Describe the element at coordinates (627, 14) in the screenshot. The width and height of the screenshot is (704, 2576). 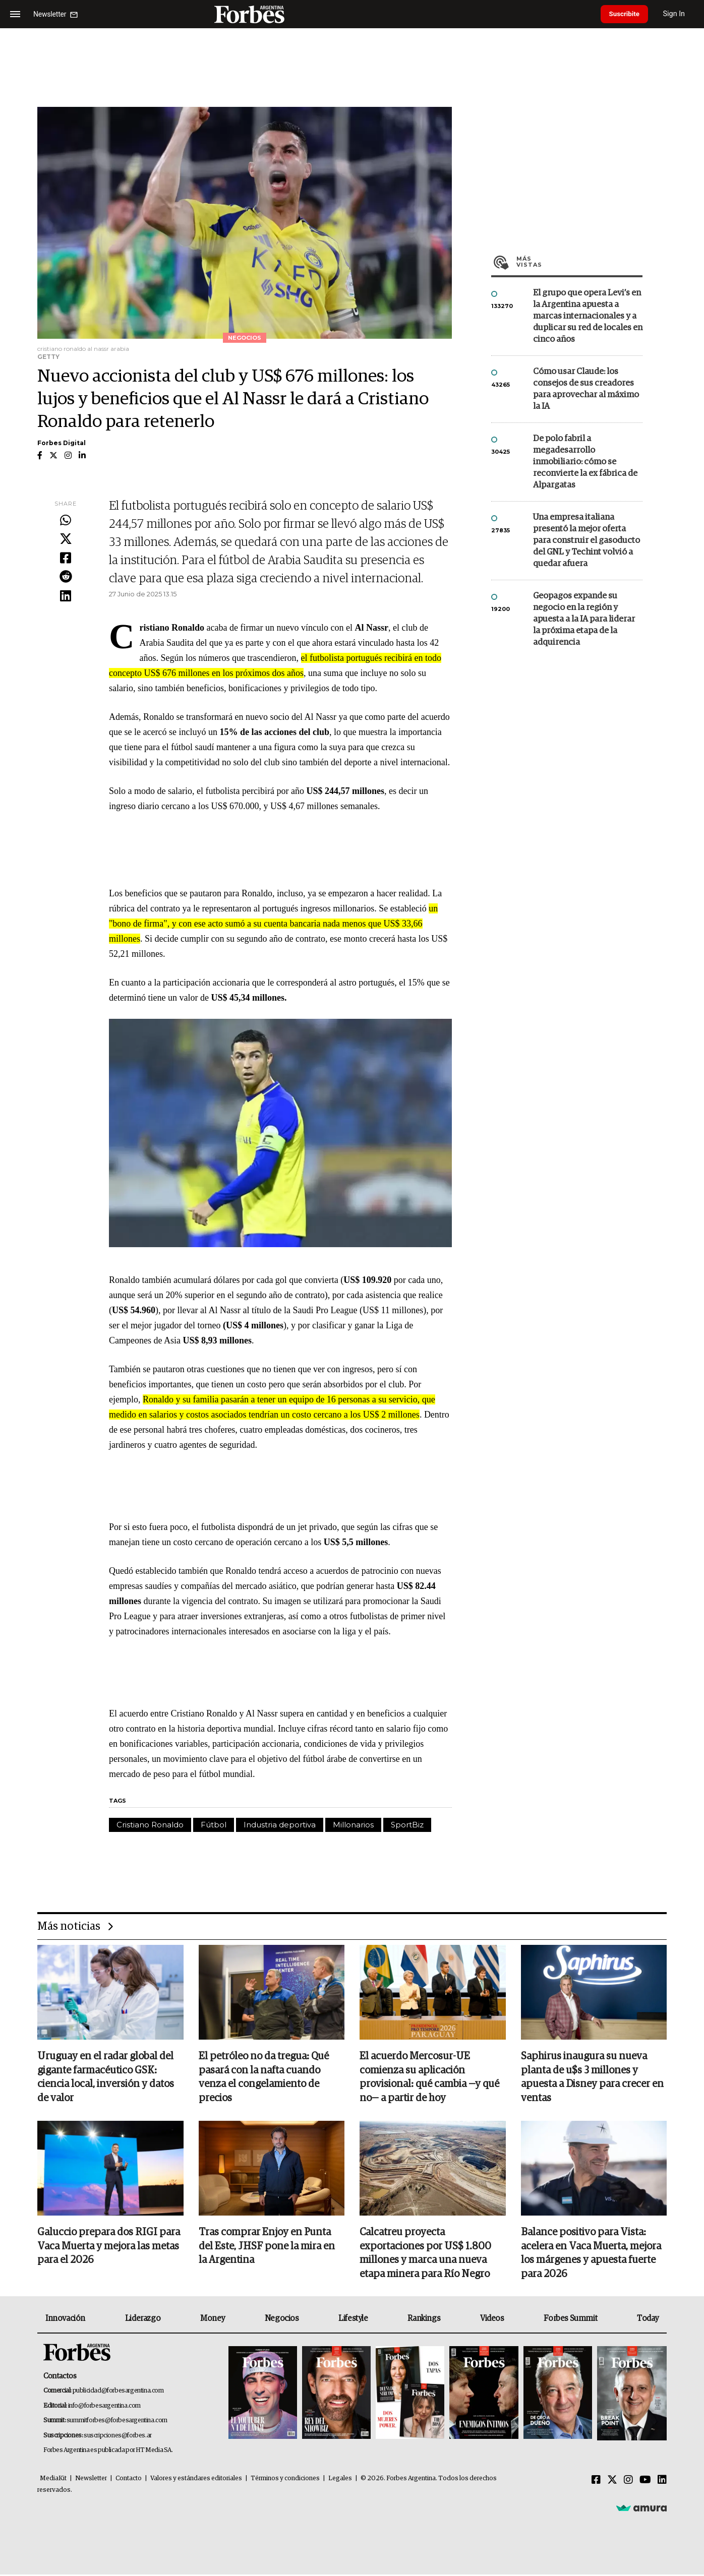
I see `Suscribite` at that location.